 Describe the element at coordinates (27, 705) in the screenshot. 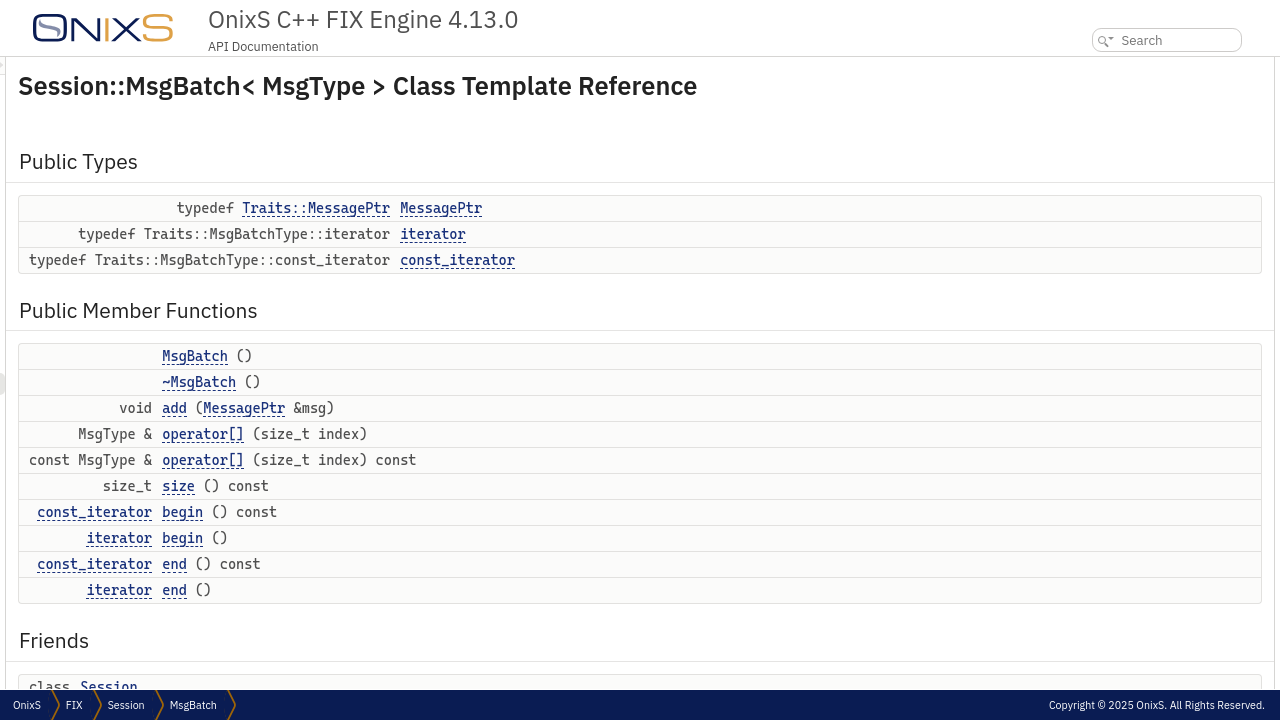

I see `OnixS` at that location.